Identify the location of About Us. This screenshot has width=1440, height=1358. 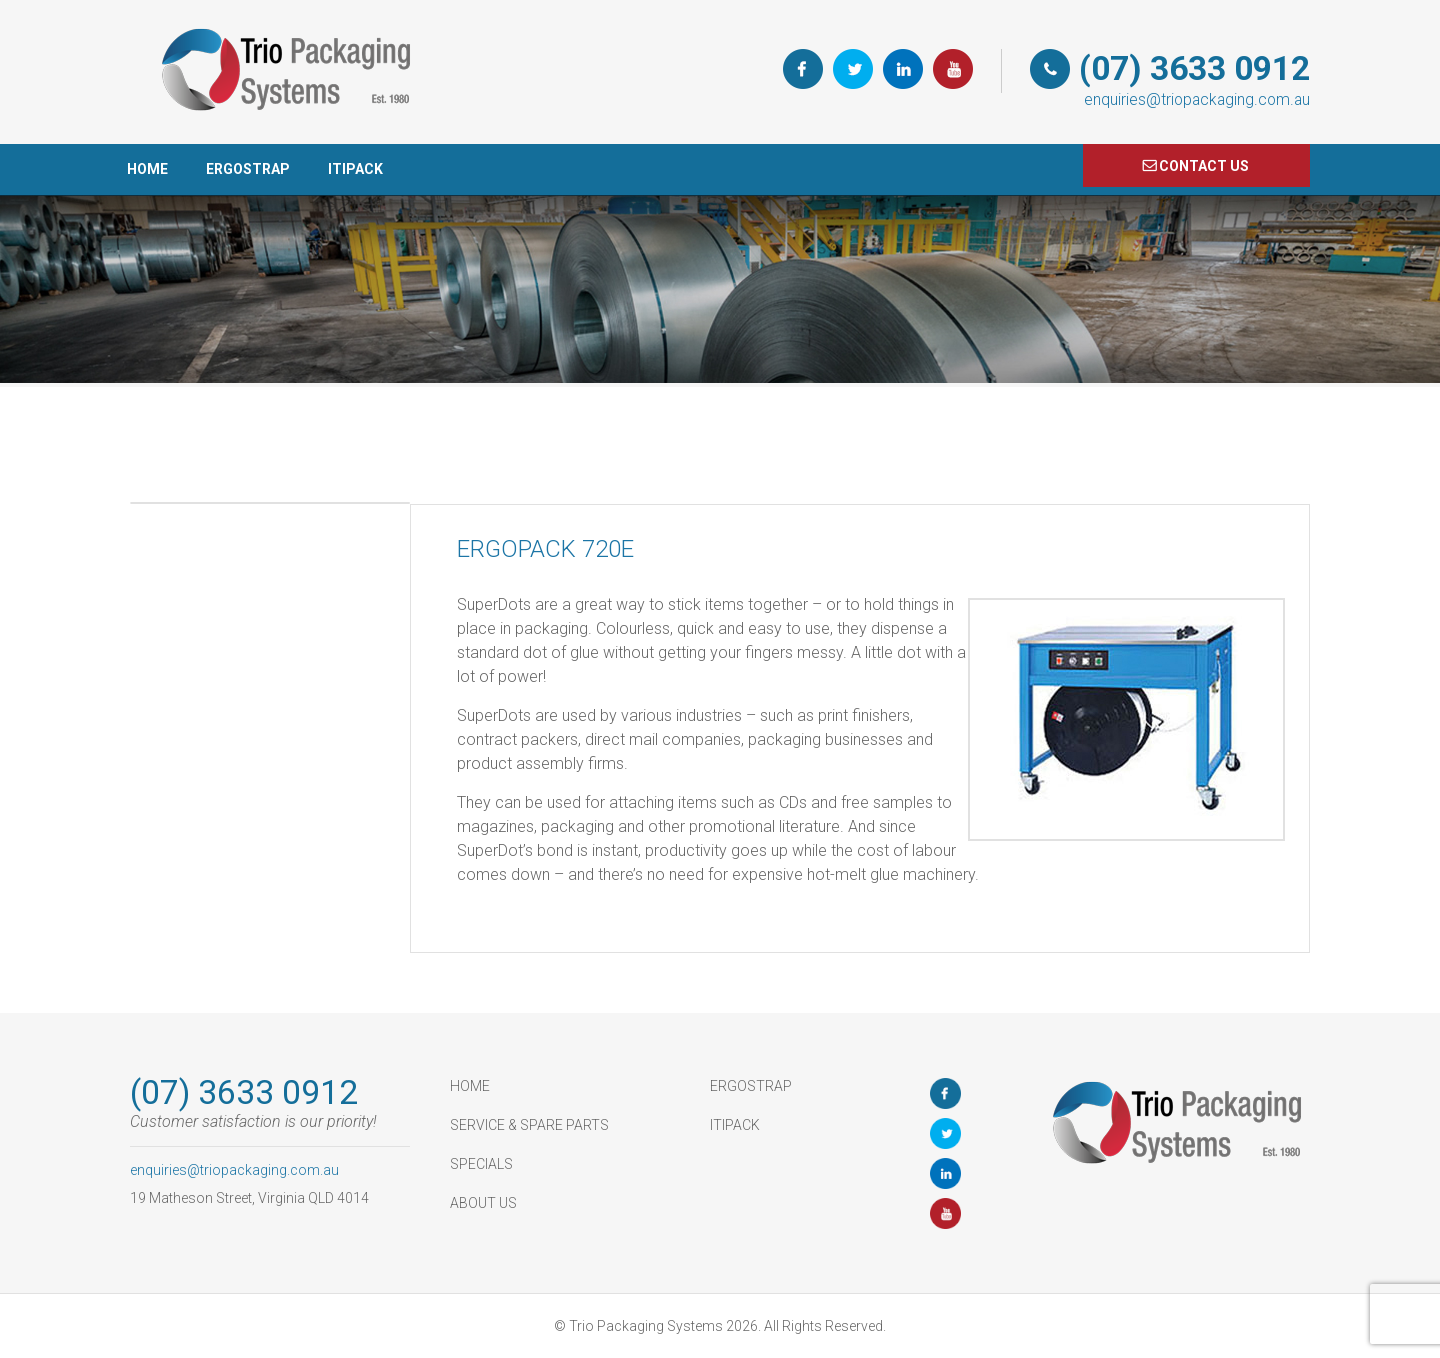
(483, 1203).